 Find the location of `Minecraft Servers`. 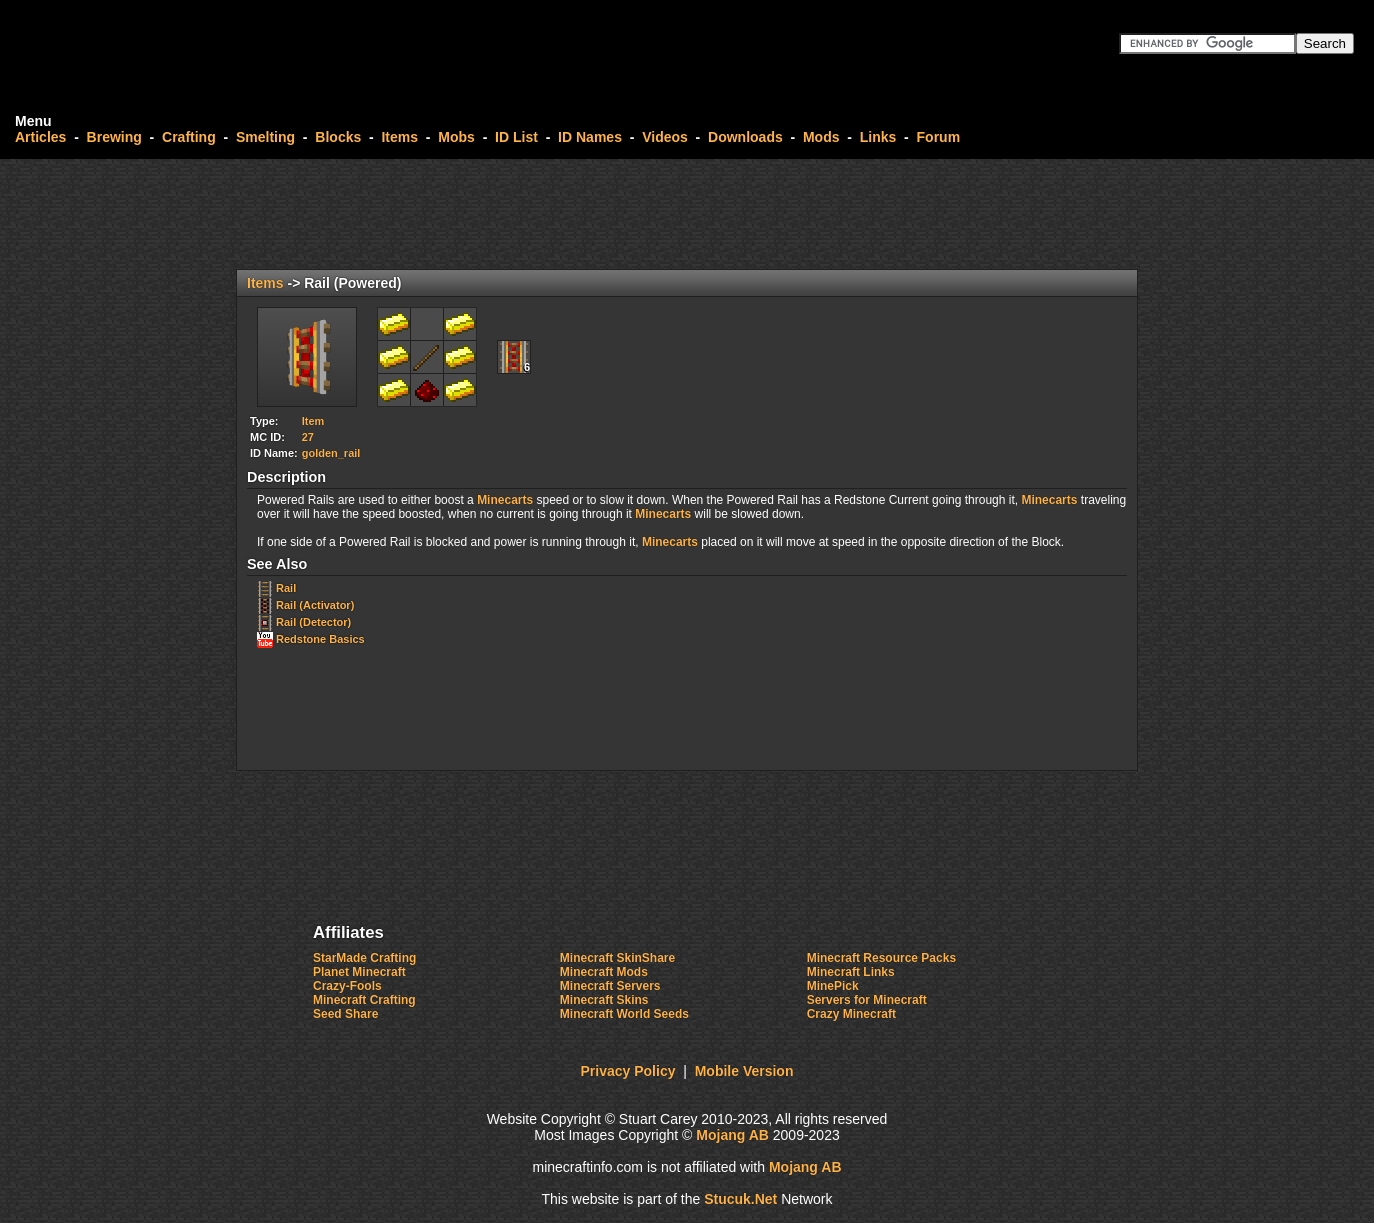

Minecraft Servers is located at coordinates (610, 986).